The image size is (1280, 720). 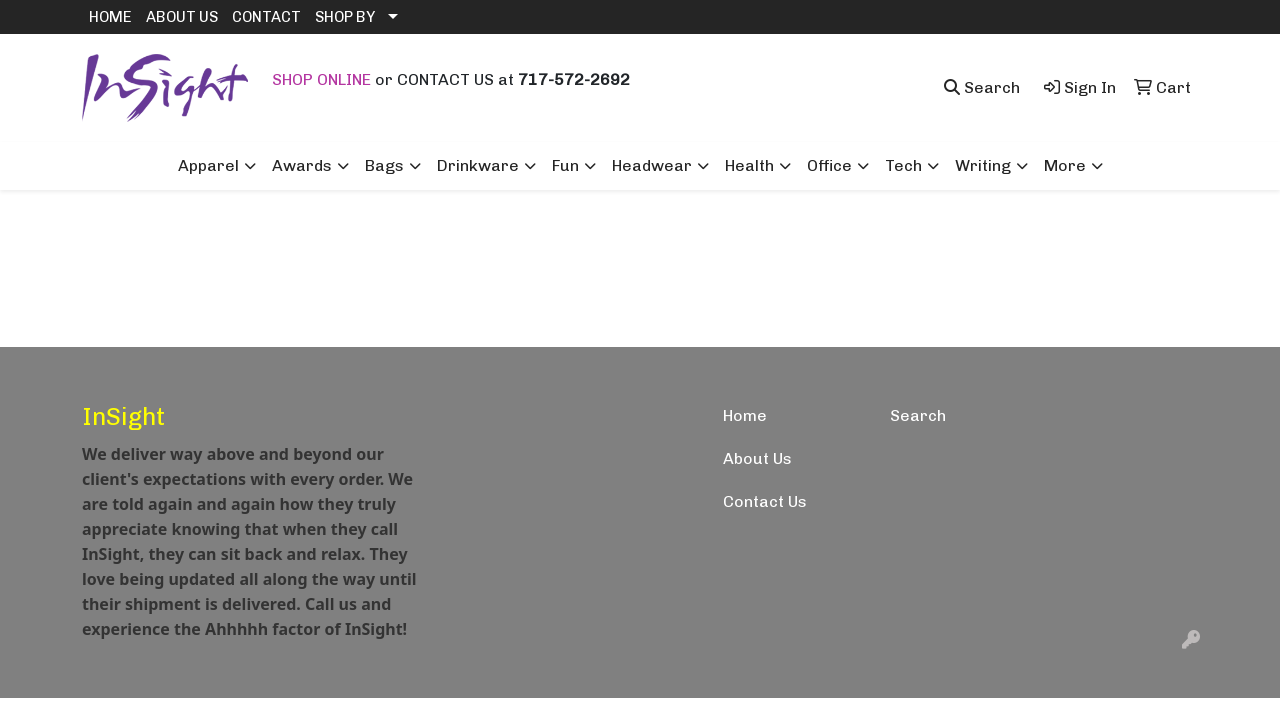 I want to click on More [button], so click(x=1065, y=165).